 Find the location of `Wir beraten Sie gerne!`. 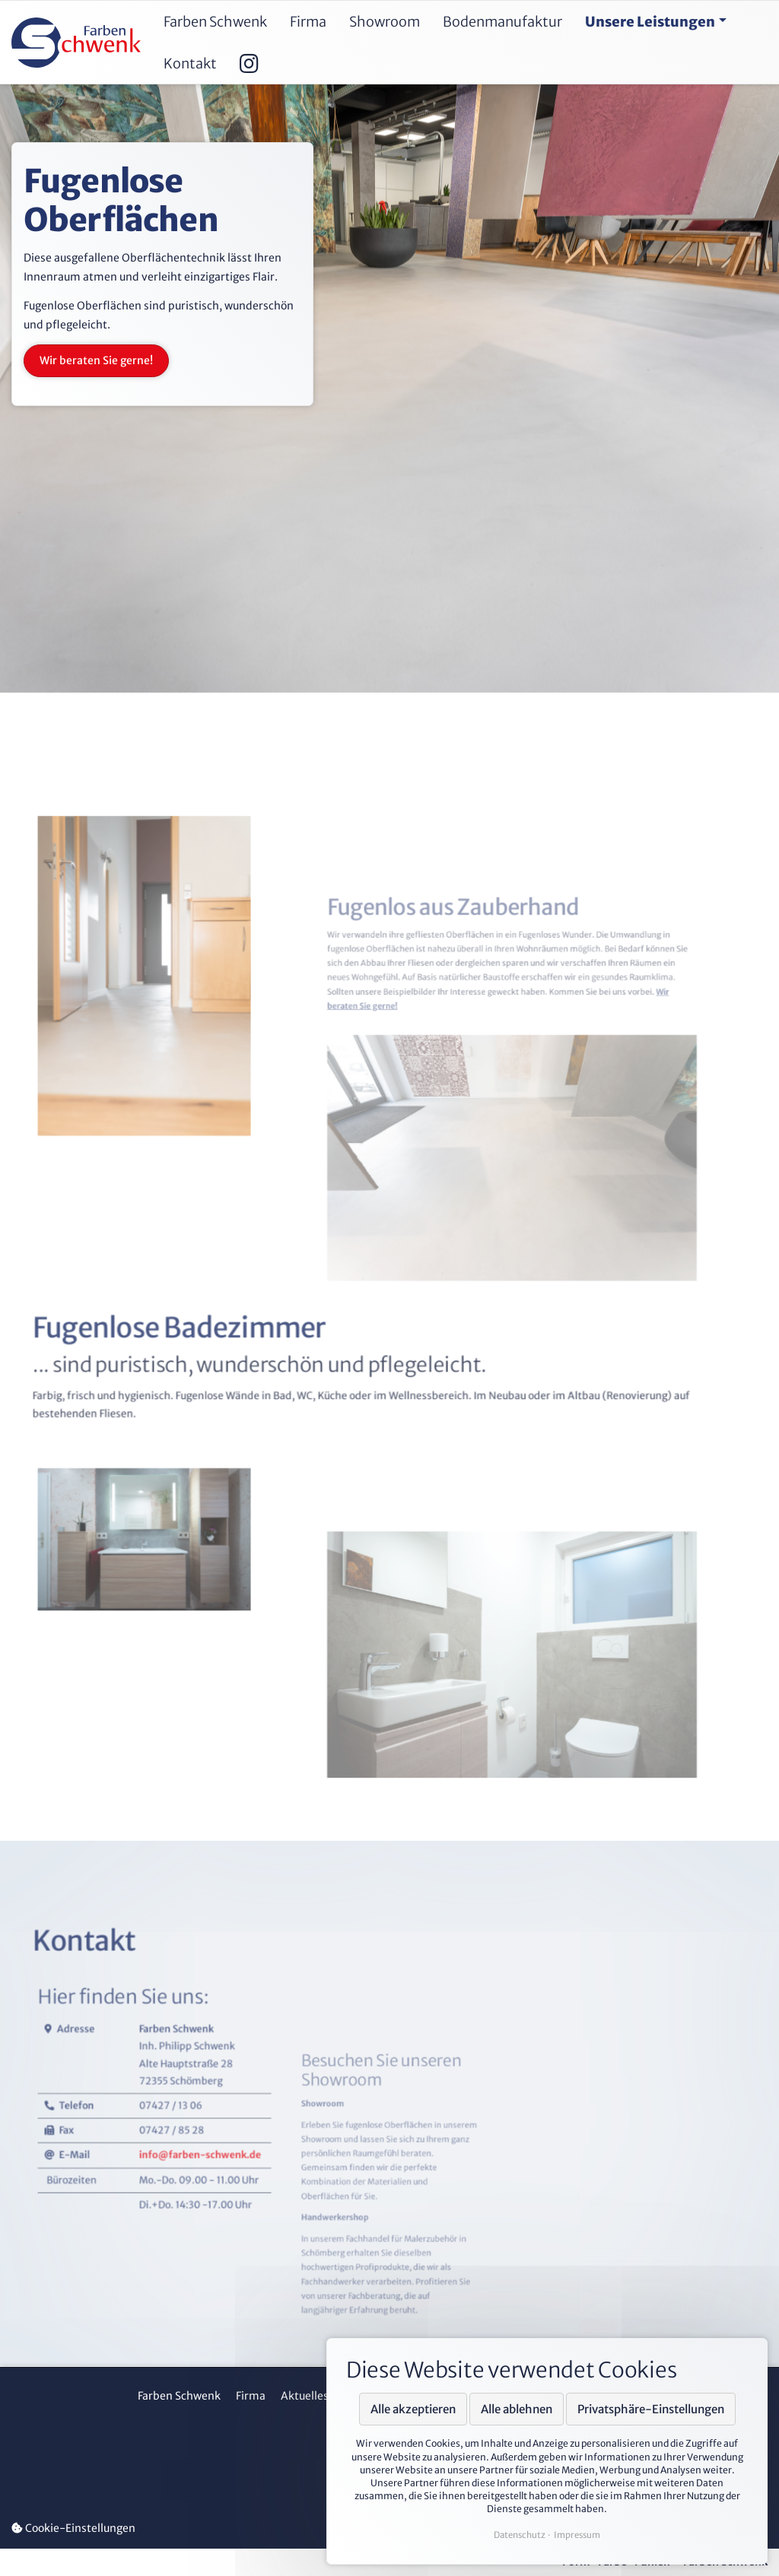

Wir beraten Sie gerne! is located at coordinates (96, 360).